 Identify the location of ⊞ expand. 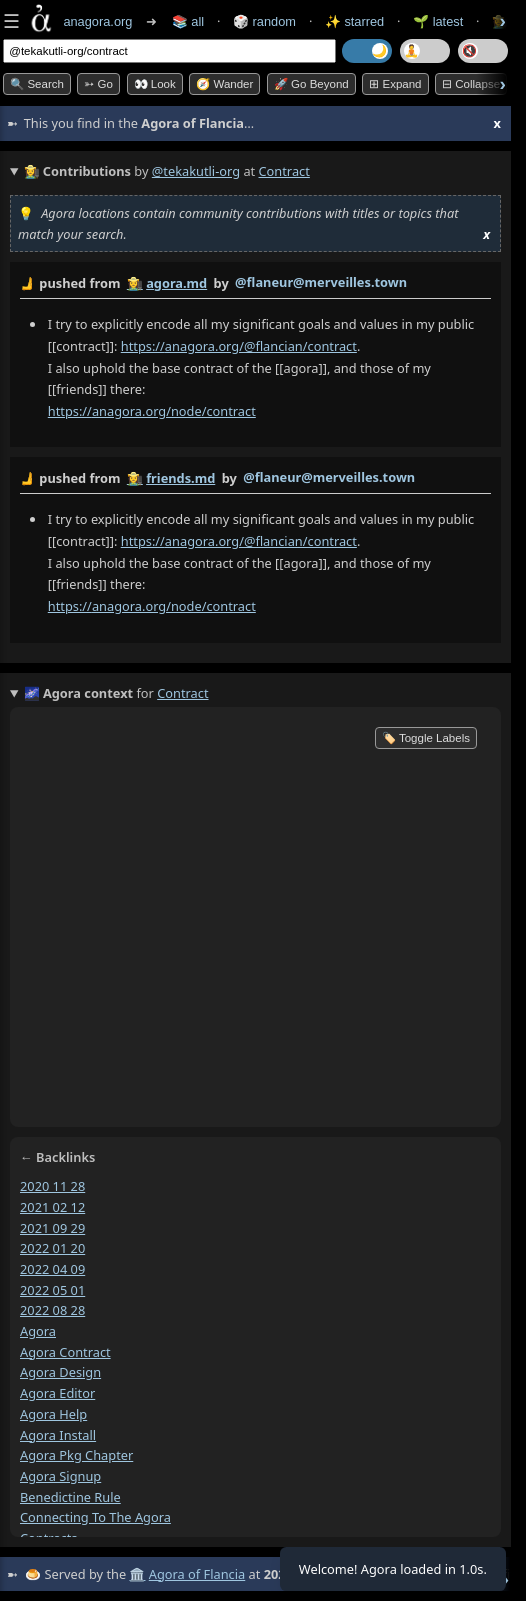
(395, 84).